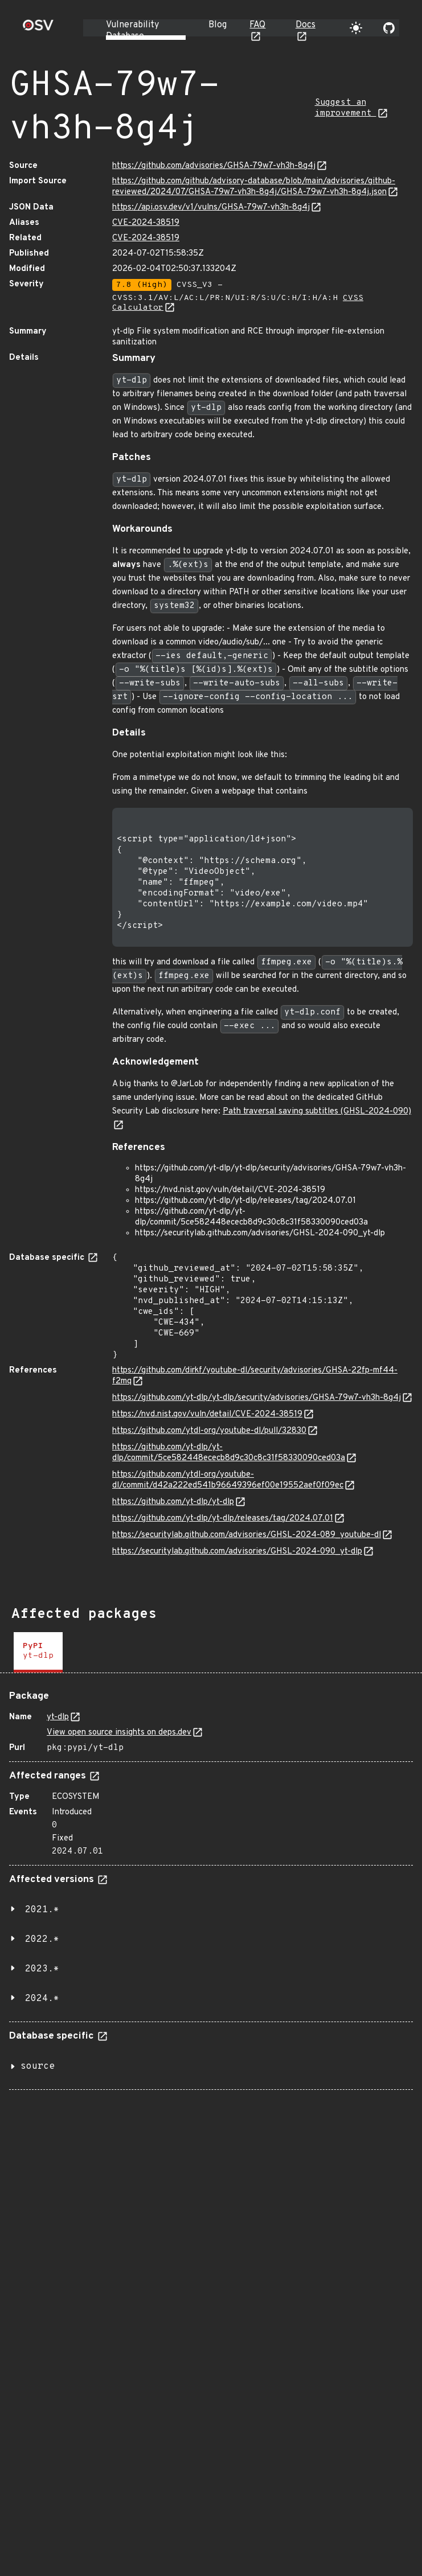  Describe the element at coordinates (58, 1717) in the screenshot. I see `yt-dlp` at that location.